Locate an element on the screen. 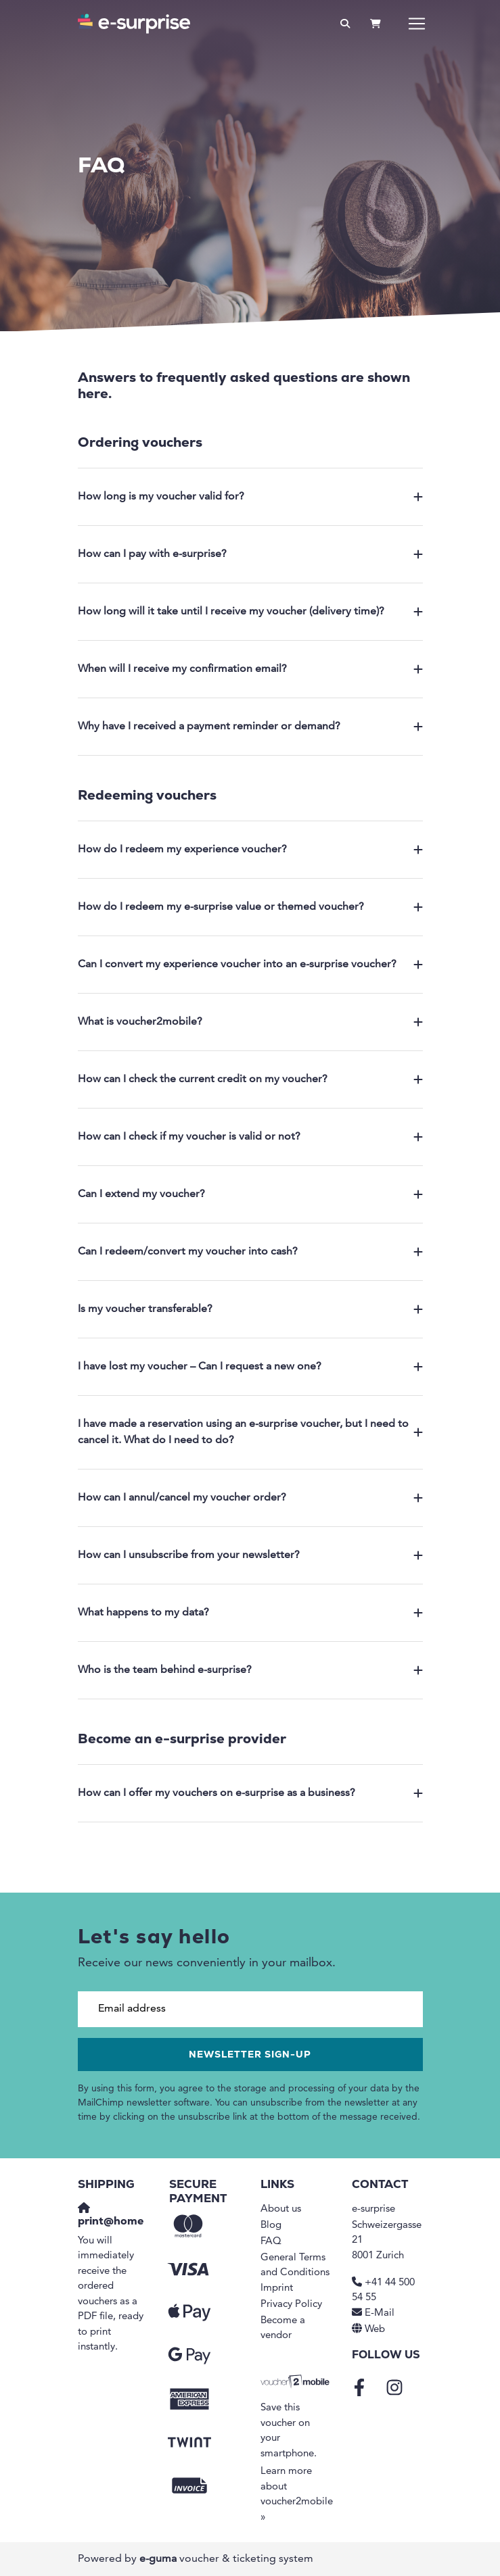 The height and width of the screenshot is (2576, 500). E-Mail is located at coordinates (379, 2313).